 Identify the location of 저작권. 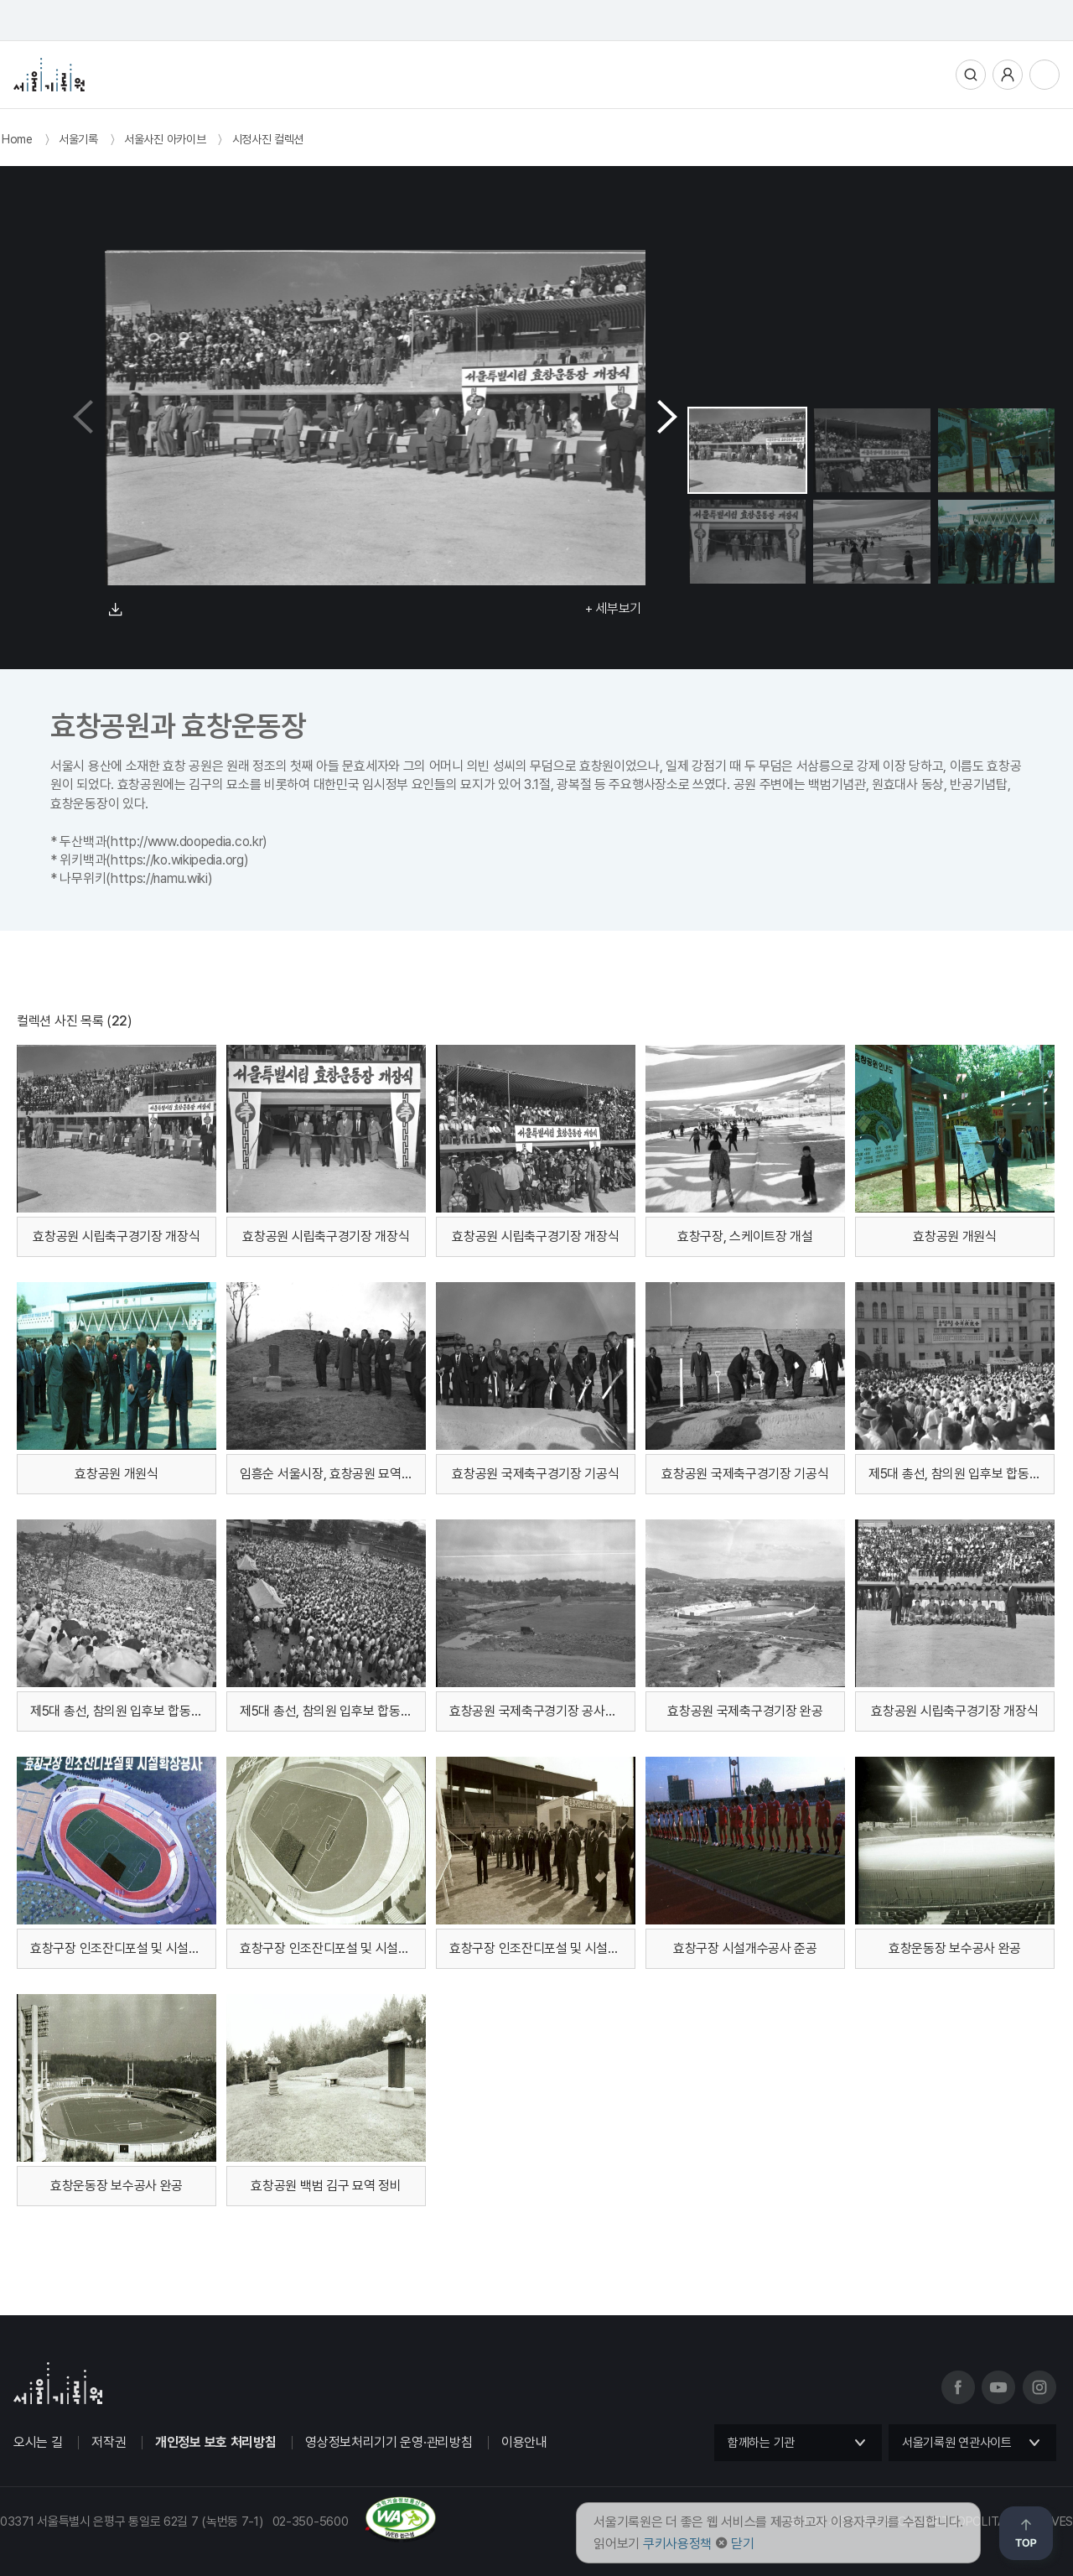
(108, 2442).